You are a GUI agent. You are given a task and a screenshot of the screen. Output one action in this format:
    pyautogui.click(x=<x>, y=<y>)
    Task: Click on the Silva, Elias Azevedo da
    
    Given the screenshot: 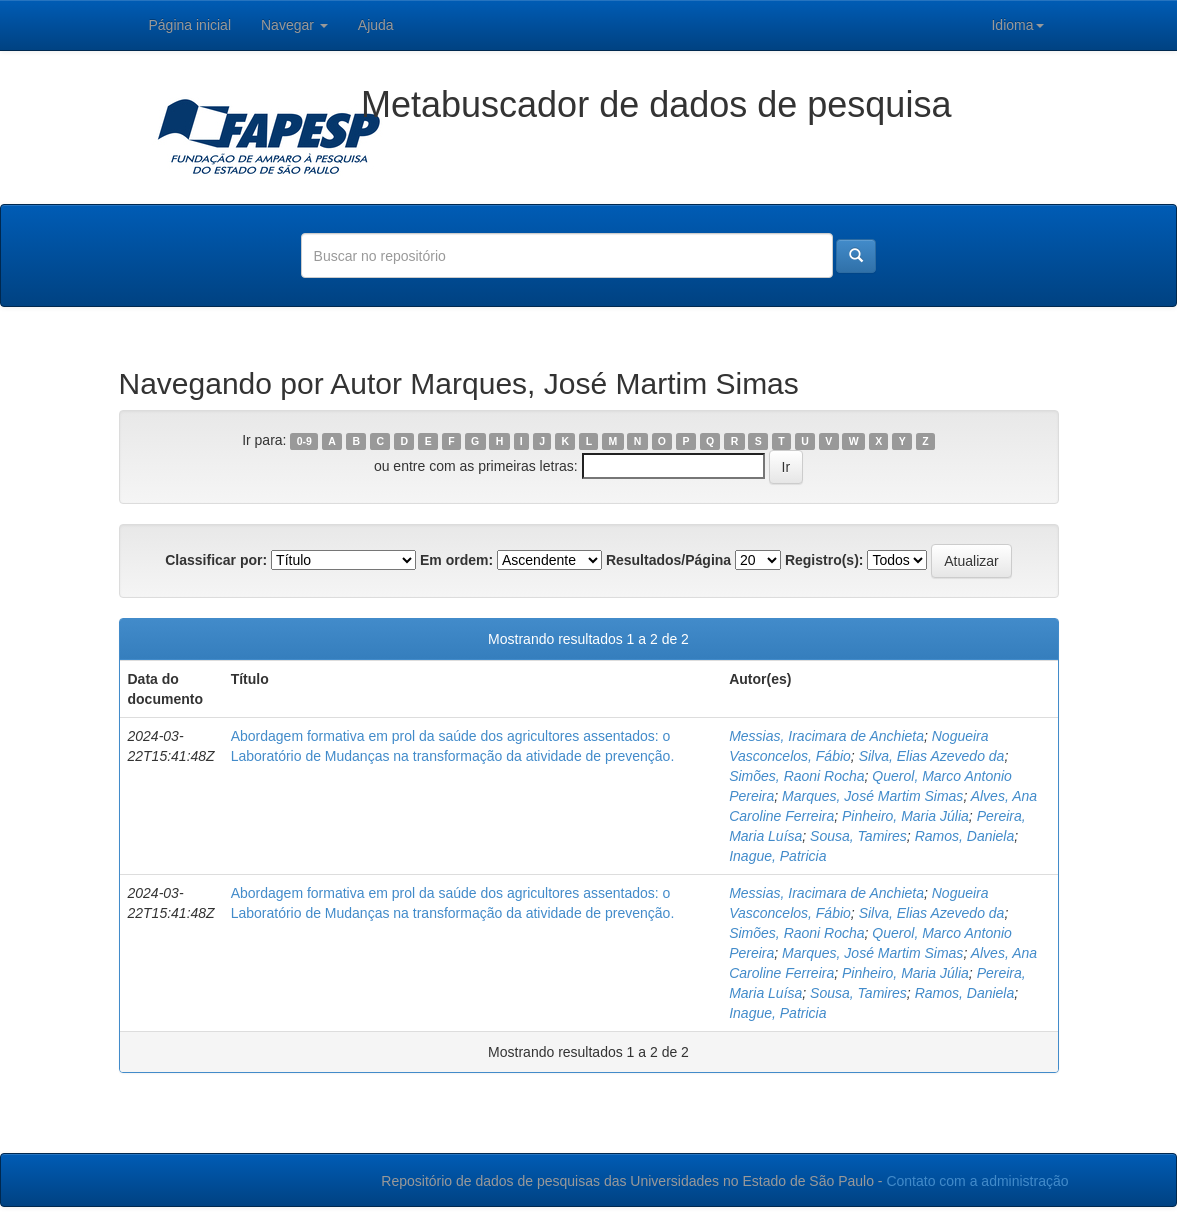 What is the action you would take?
    pyautogui.click(x=932, y=756)
    